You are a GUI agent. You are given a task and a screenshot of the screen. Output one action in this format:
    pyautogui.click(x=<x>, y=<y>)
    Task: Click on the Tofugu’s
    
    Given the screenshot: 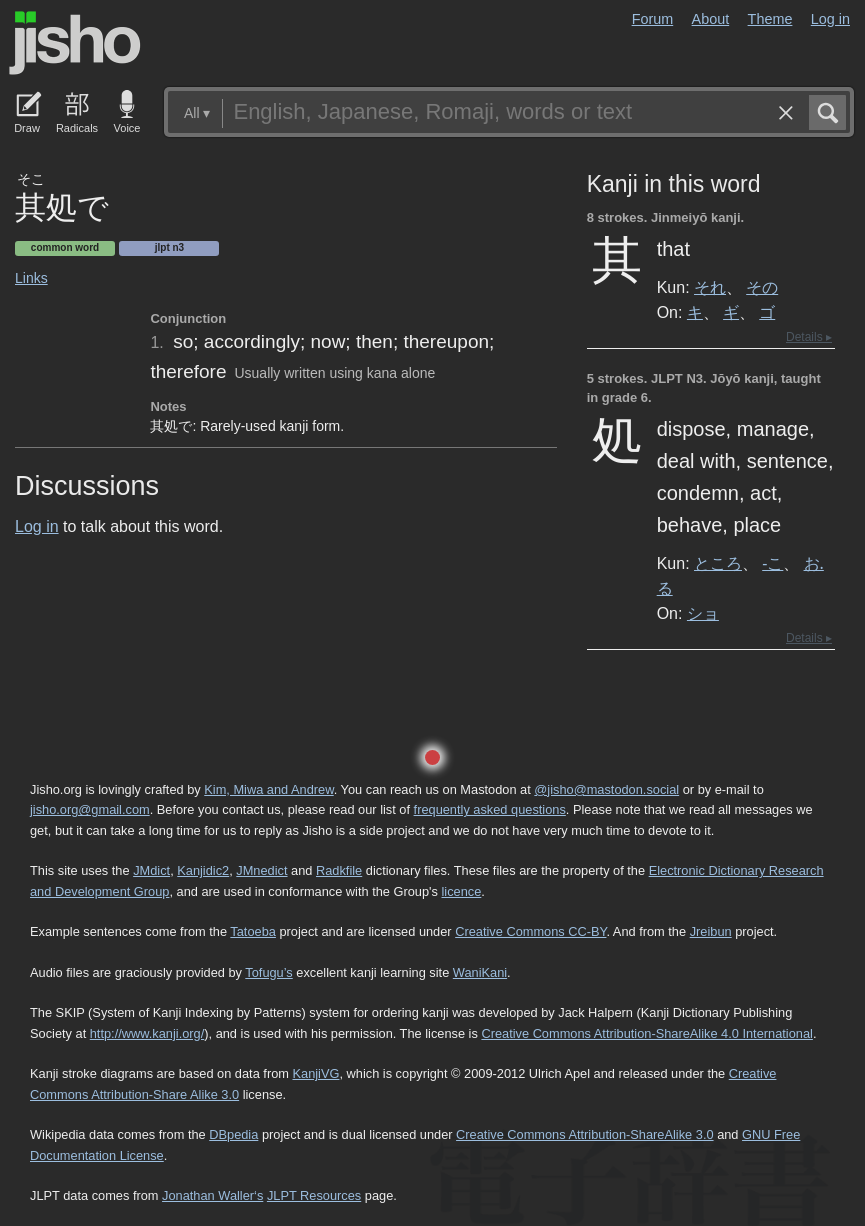 What is the action you would take?
    pyautogui.click(x=268, y=972)
    